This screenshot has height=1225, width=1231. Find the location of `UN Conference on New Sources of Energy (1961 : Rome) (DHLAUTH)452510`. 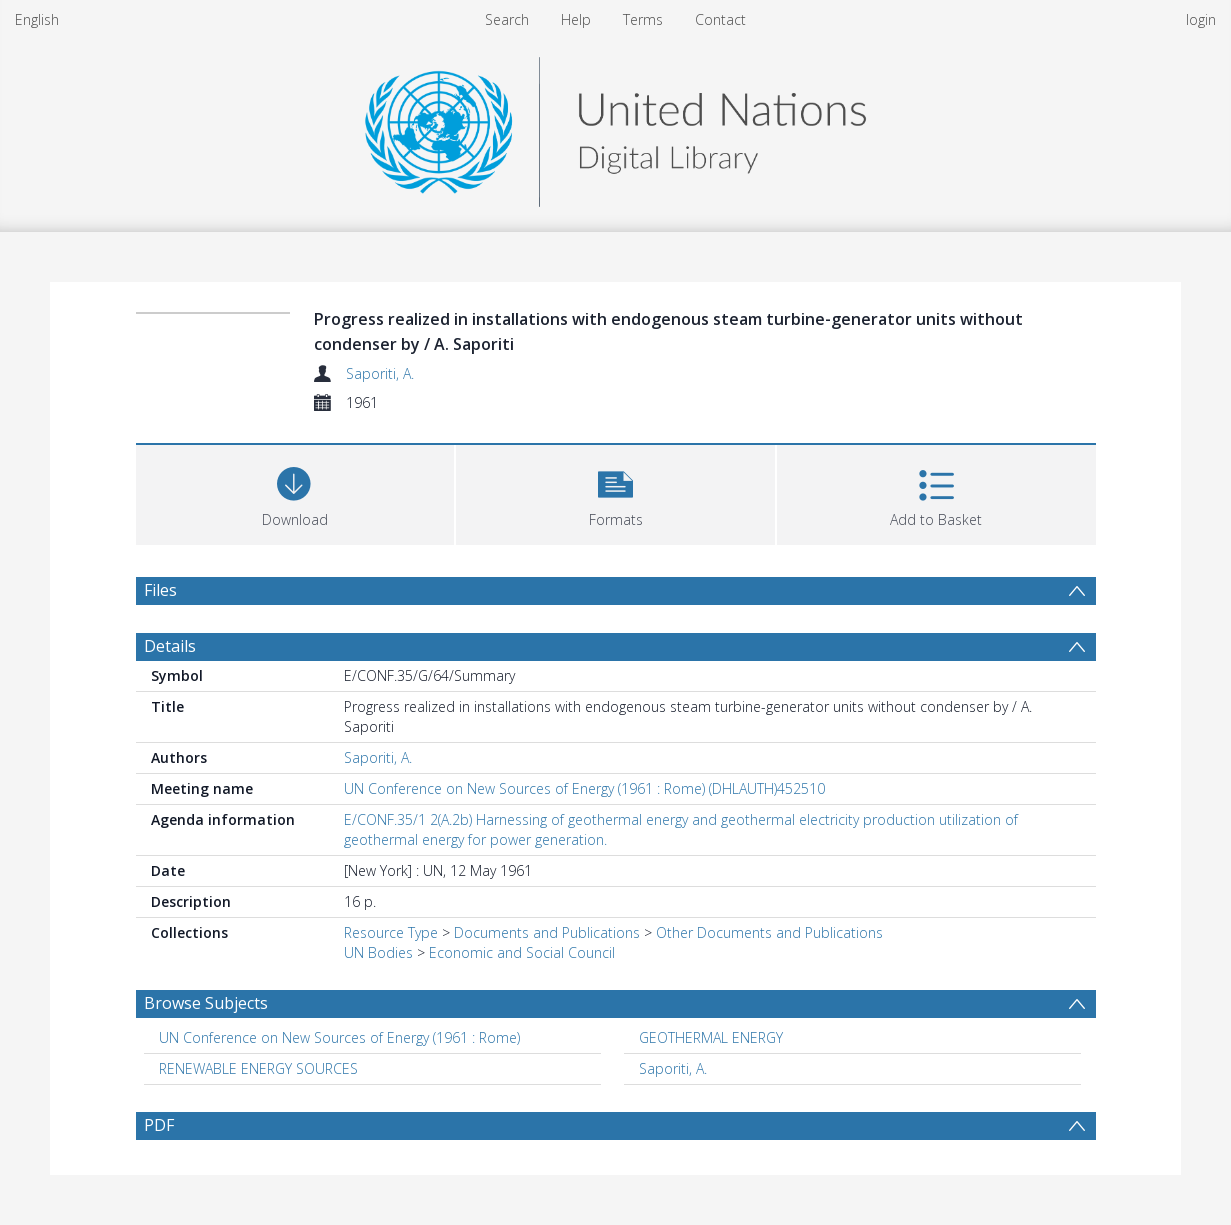

UN Conference on New Sources of Energy (1961 : Rome) (DHLAUTH)452510 is located at coordinates (584, 788).